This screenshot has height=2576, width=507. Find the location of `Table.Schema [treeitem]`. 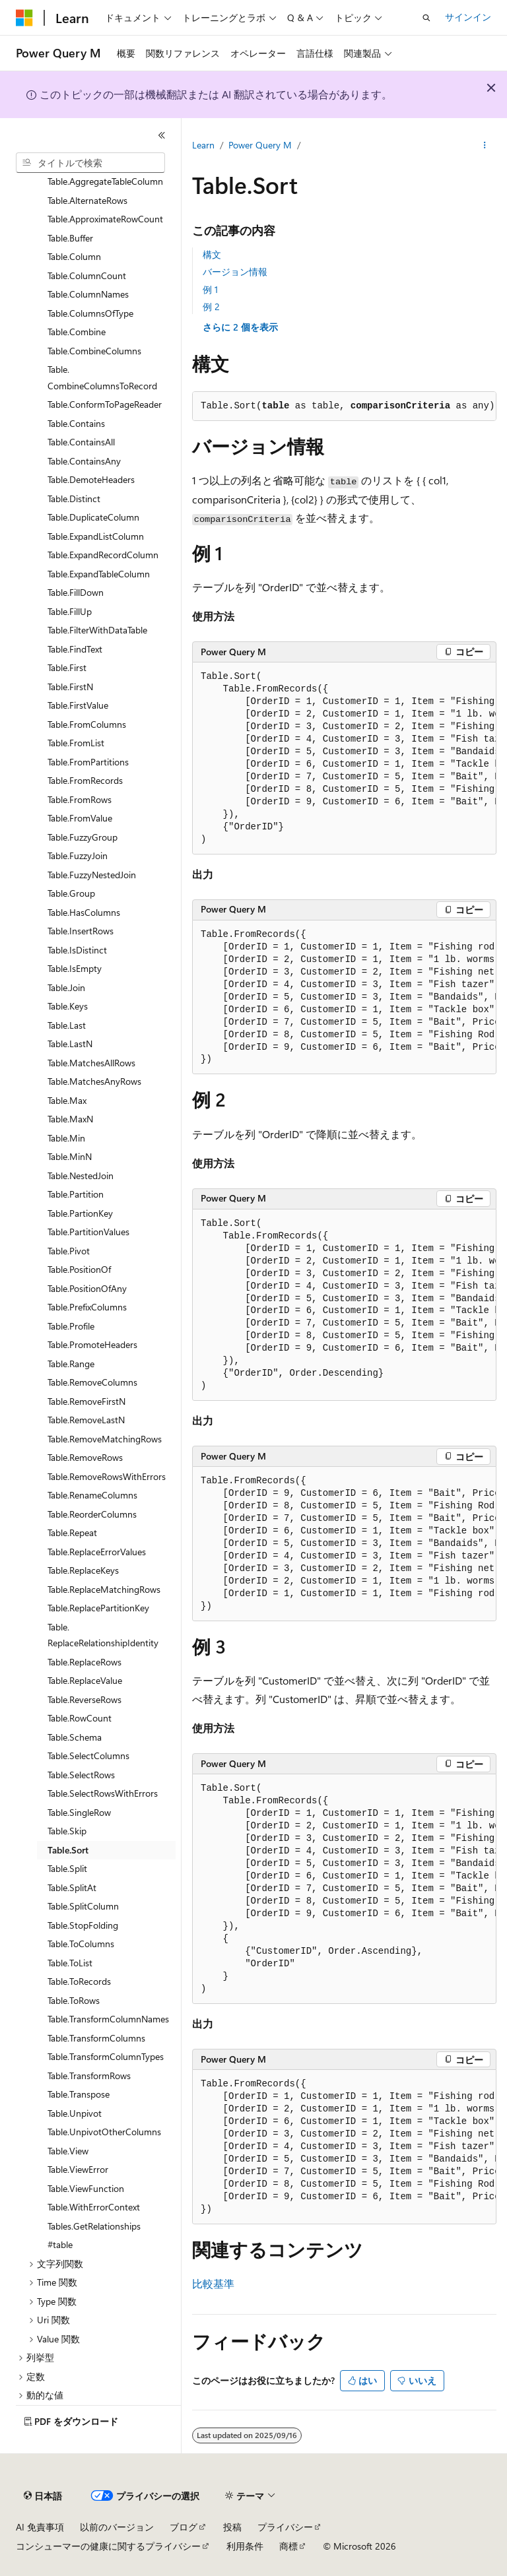

Table.Schema [treeitem] is located at coordinates (75, 1737).